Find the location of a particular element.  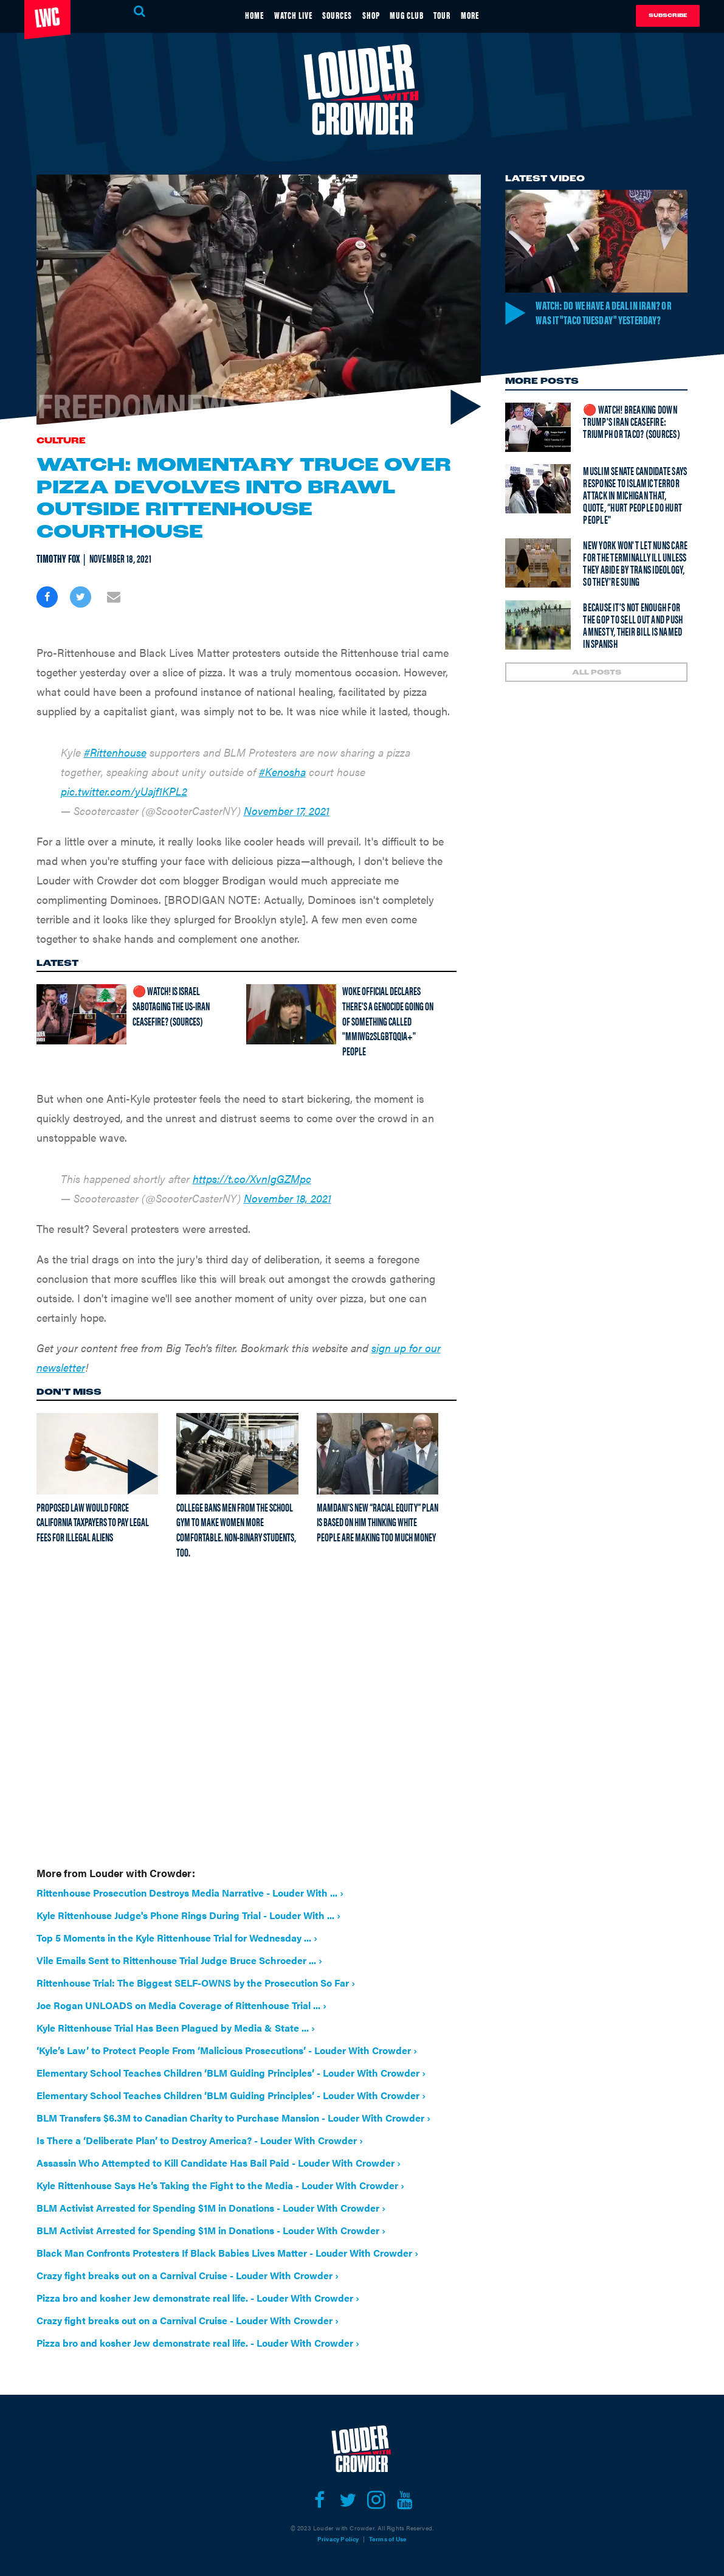

Joe Rogan UNLOADS on Media Coverage of Rittenhouse Trial ... › is located at coordinates (181, 2005).